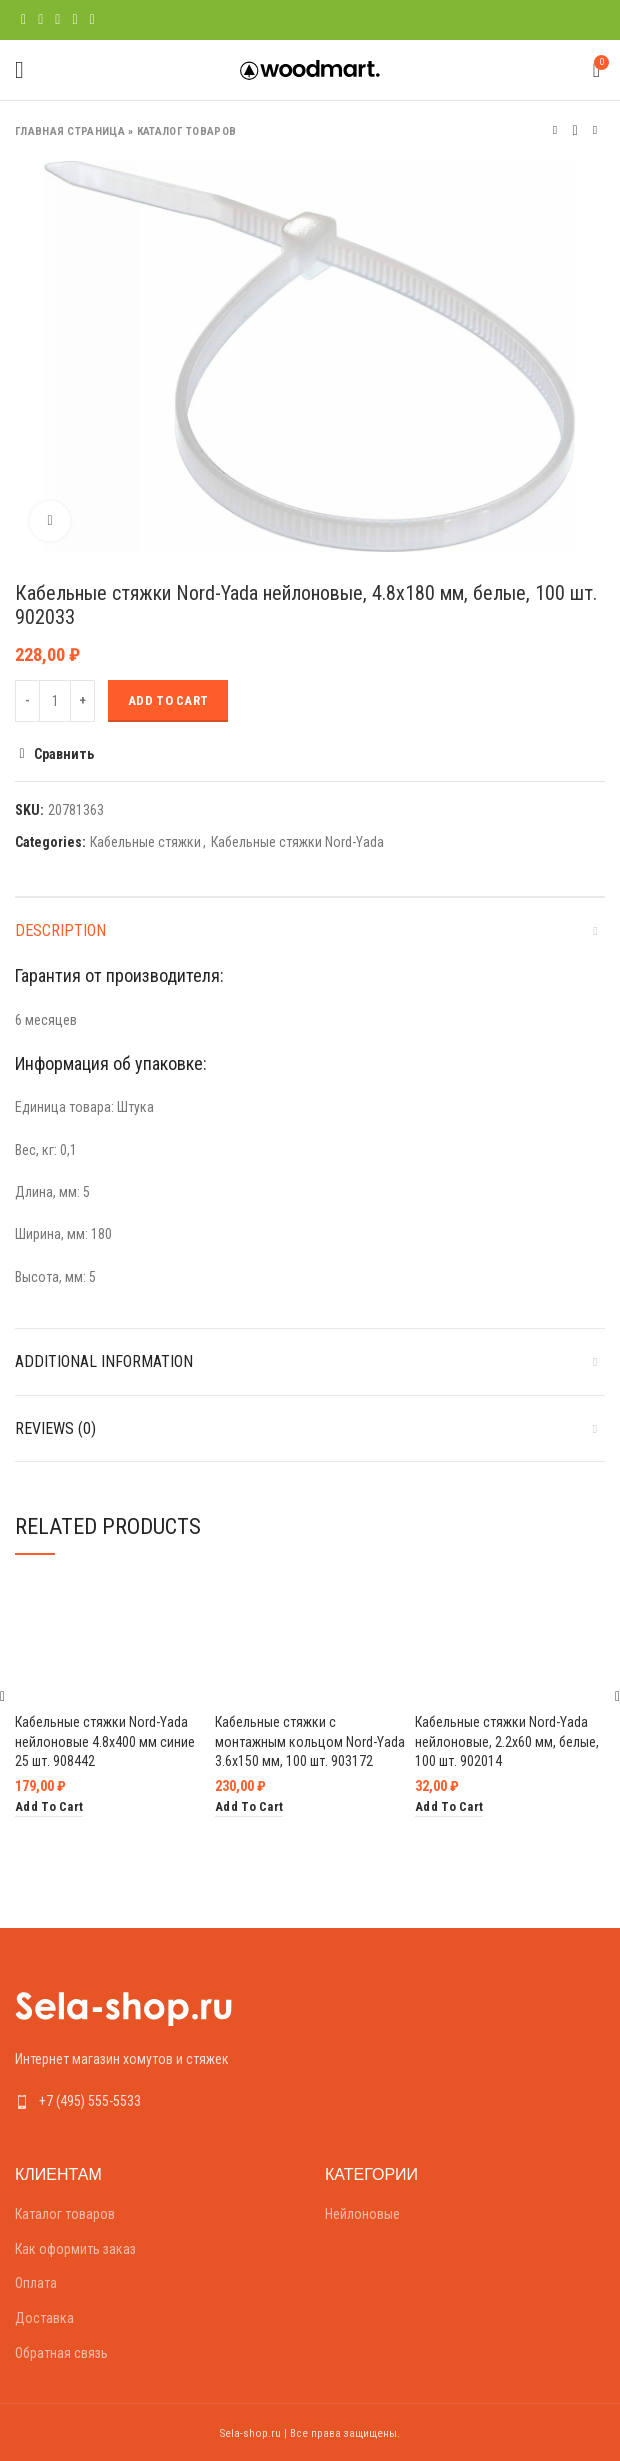 This screenshot has height=2461, width=620. I want to click on [Pinterest social link], so click(57, 20).